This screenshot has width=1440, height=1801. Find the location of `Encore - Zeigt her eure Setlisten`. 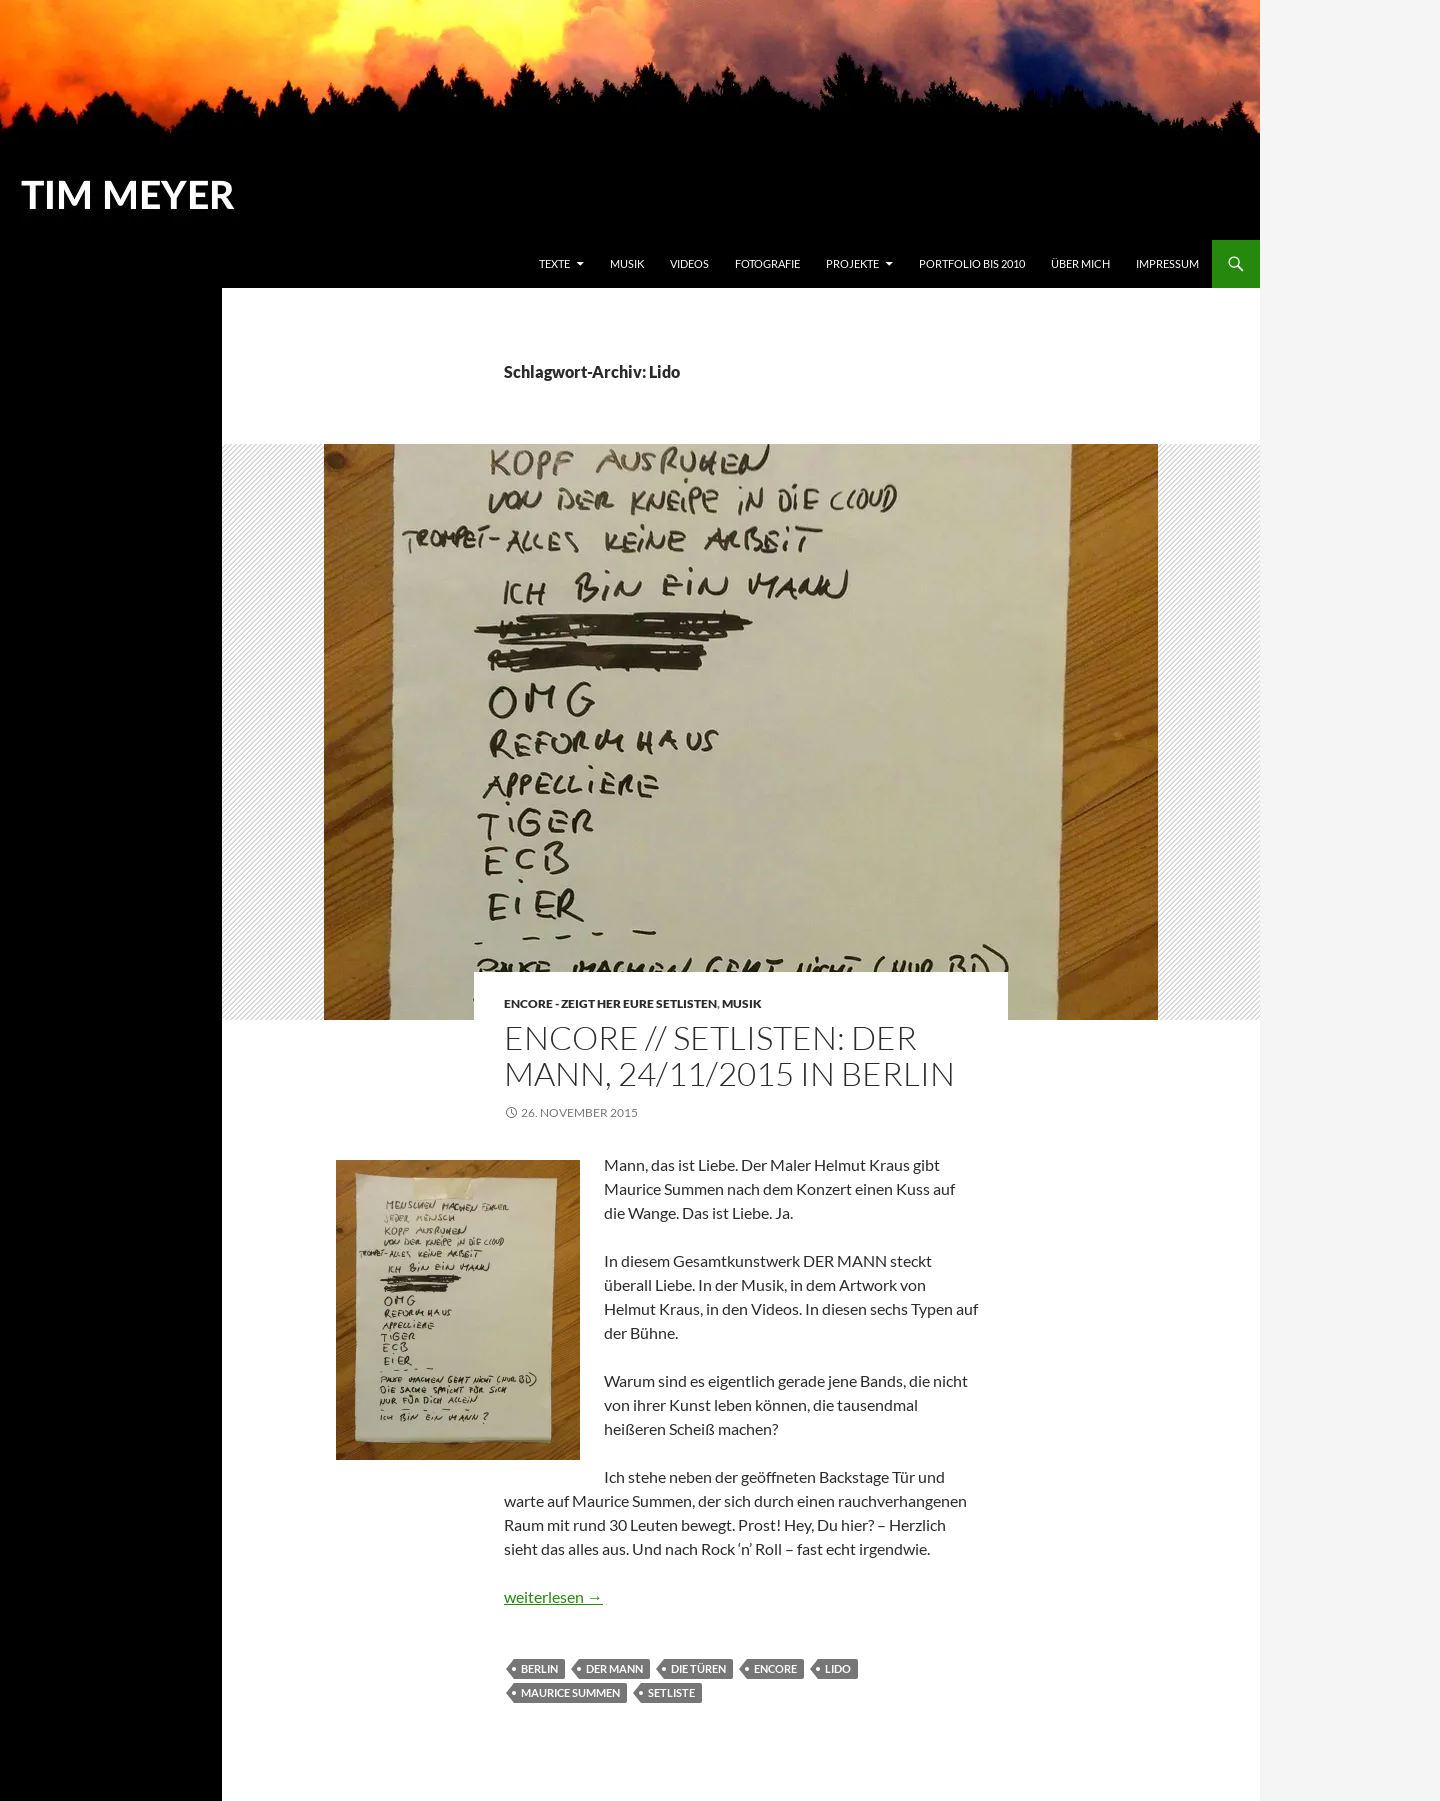

Encore - Zeigt her eure Setlisten is located at coordinates (610, 1003).